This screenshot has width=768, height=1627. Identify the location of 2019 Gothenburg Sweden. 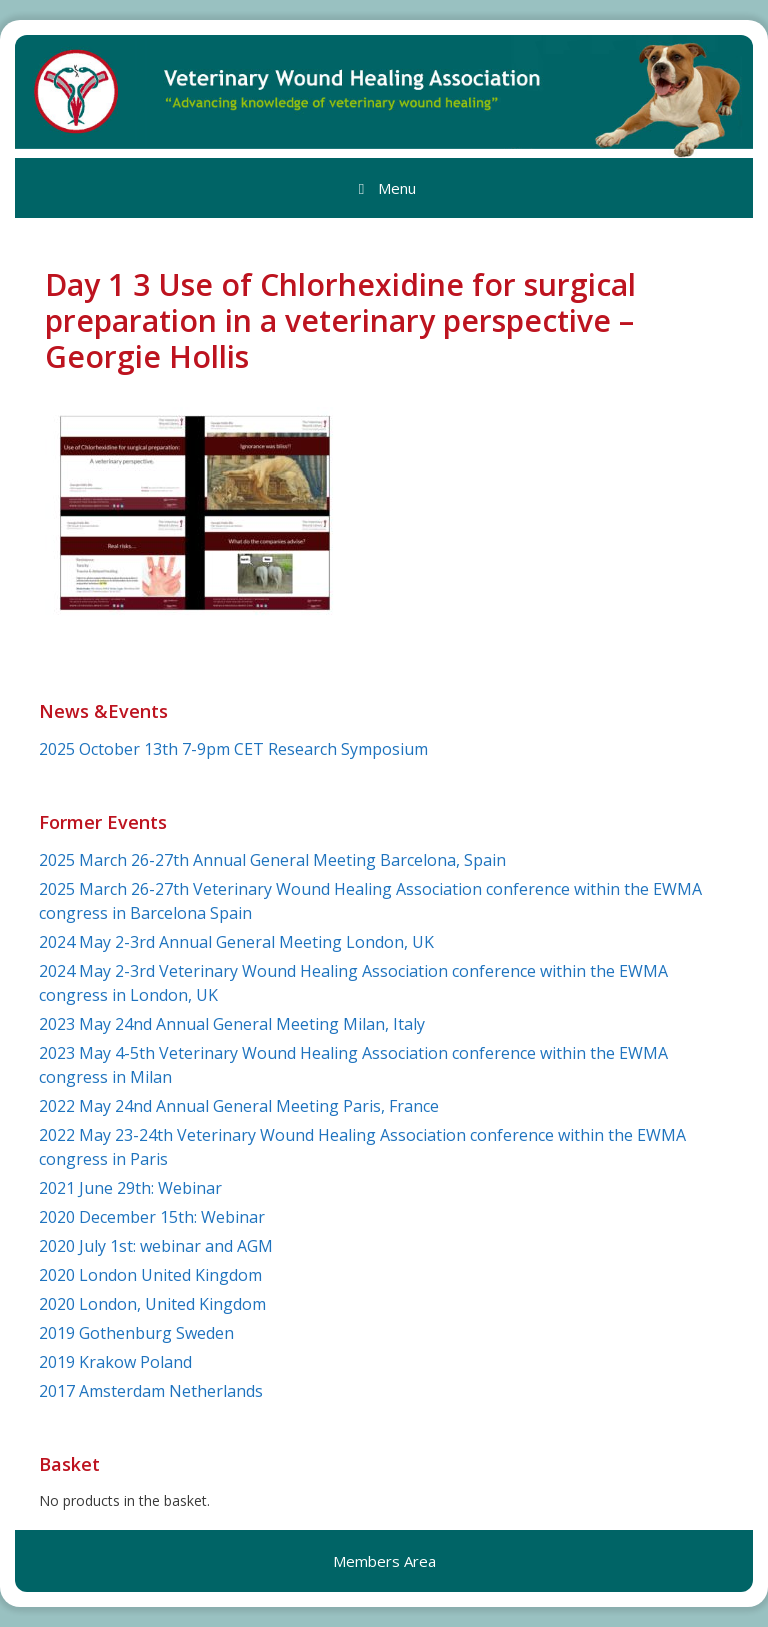
(136, 1333).